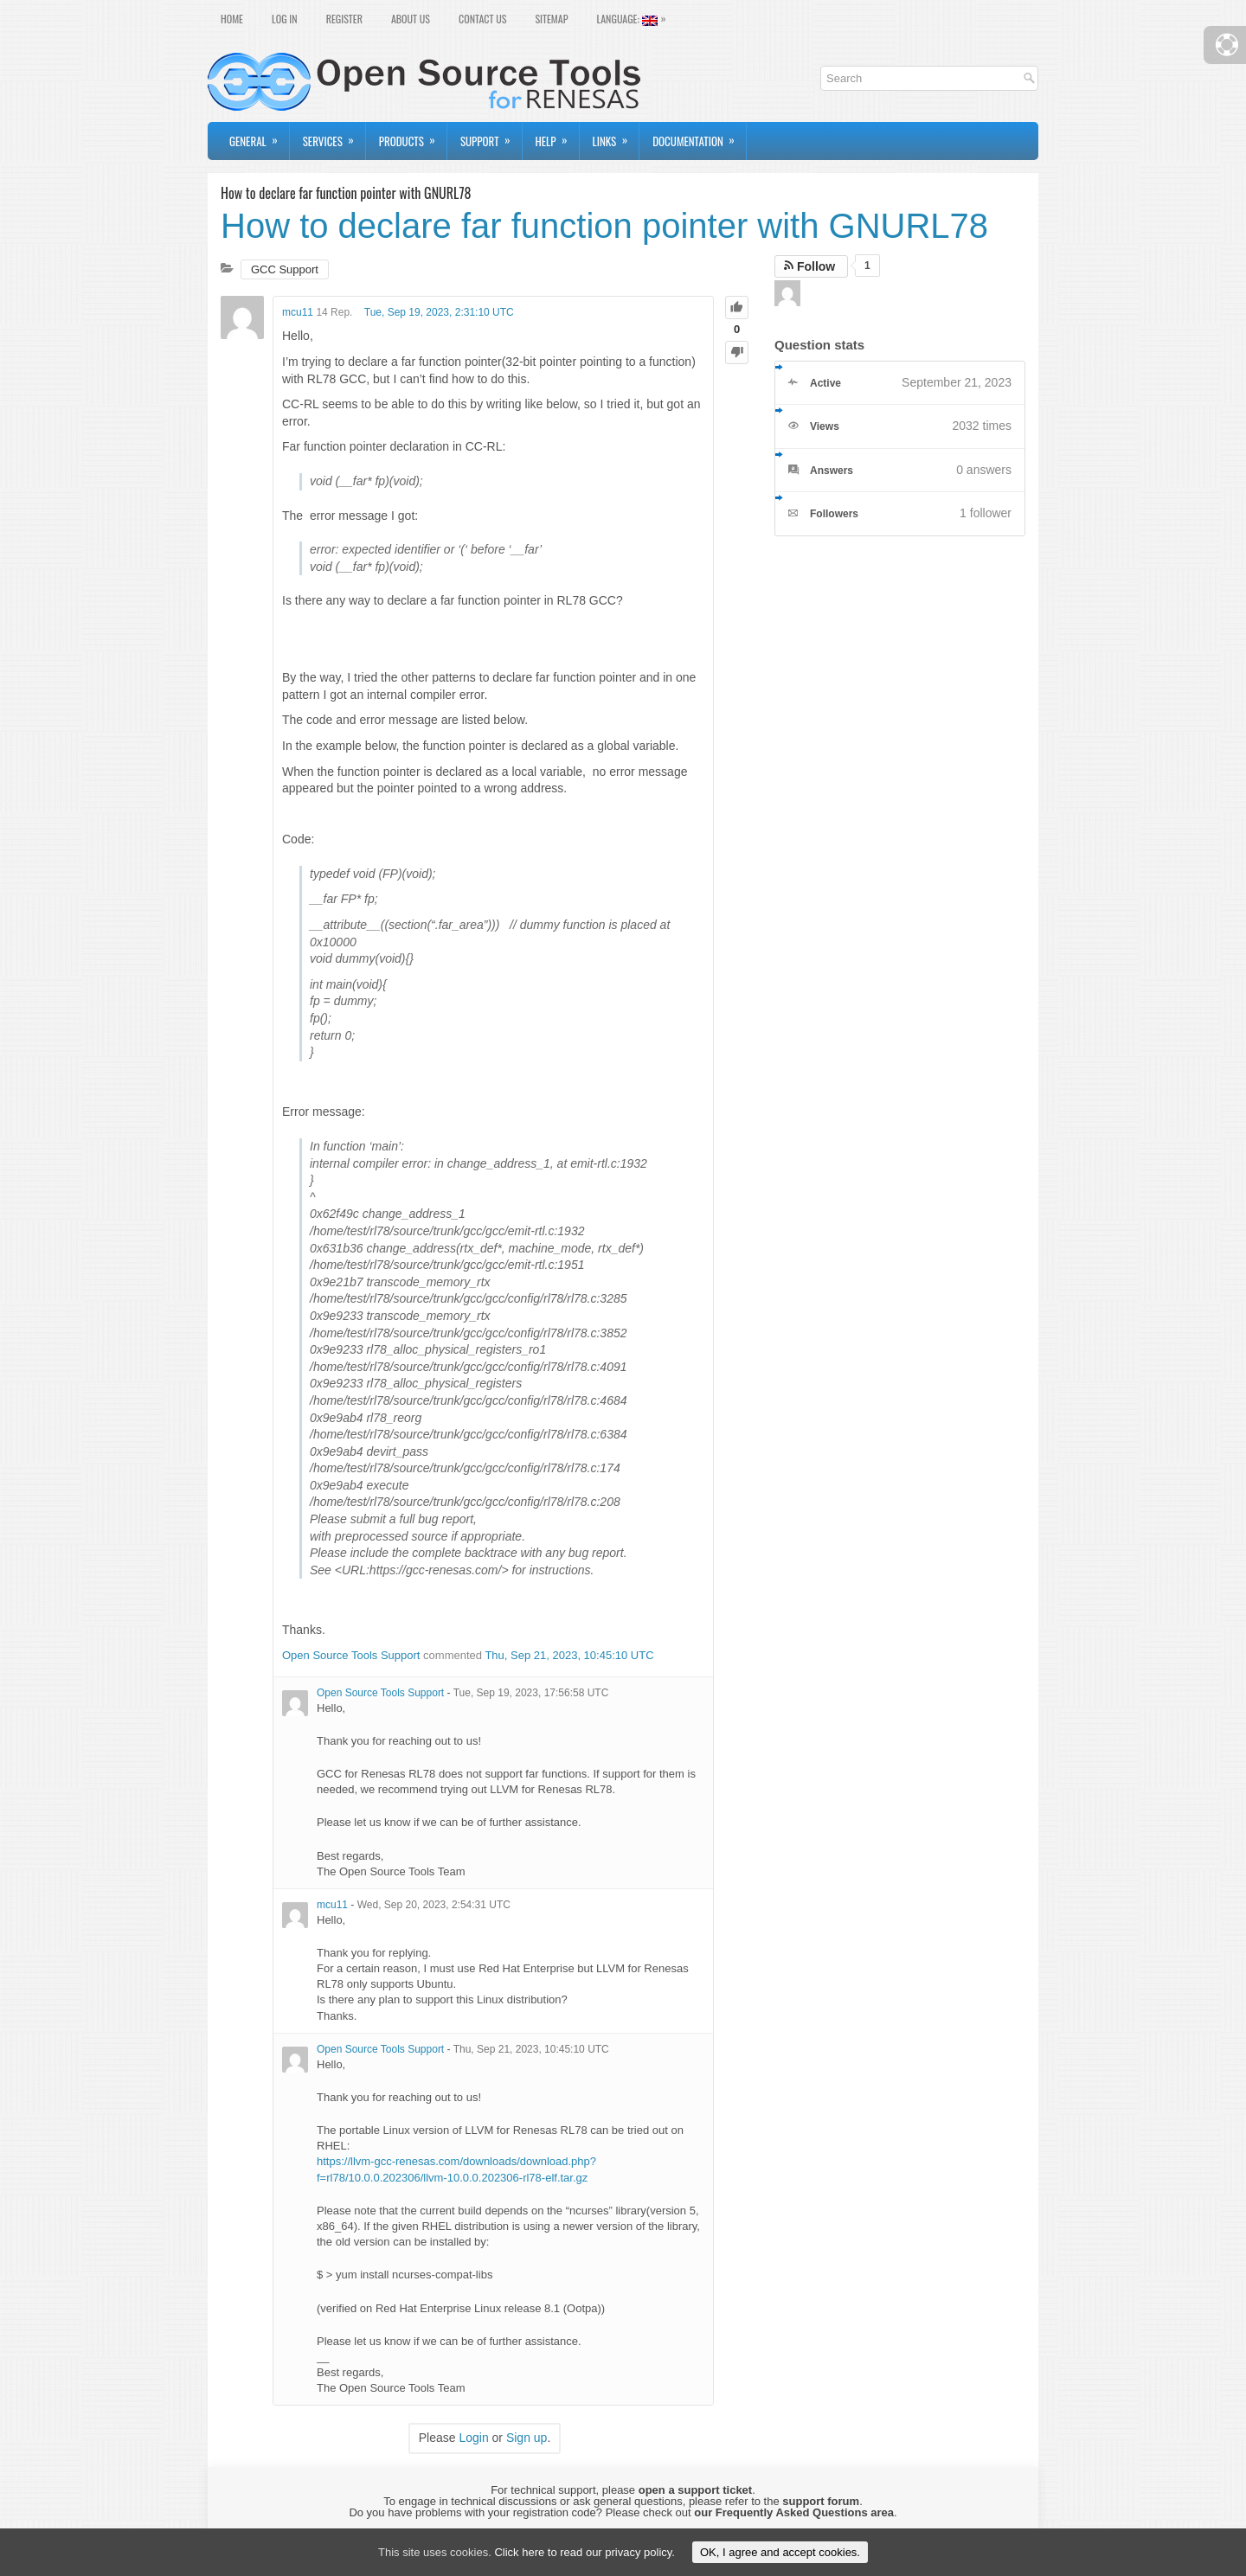 This screenshot has height=2576, width=1246. I want to click on General, so click(259, 136).